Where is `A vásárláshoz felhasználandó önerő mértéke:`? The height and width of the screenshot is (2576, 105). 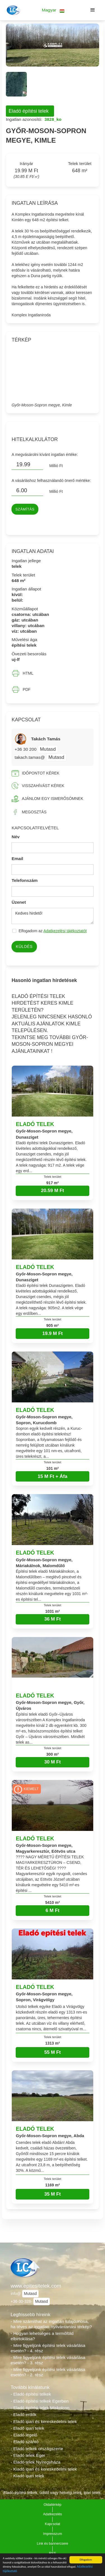
A vásárláshoz felhasználandó önerő mértéke: is located at coordinates (51, 480).